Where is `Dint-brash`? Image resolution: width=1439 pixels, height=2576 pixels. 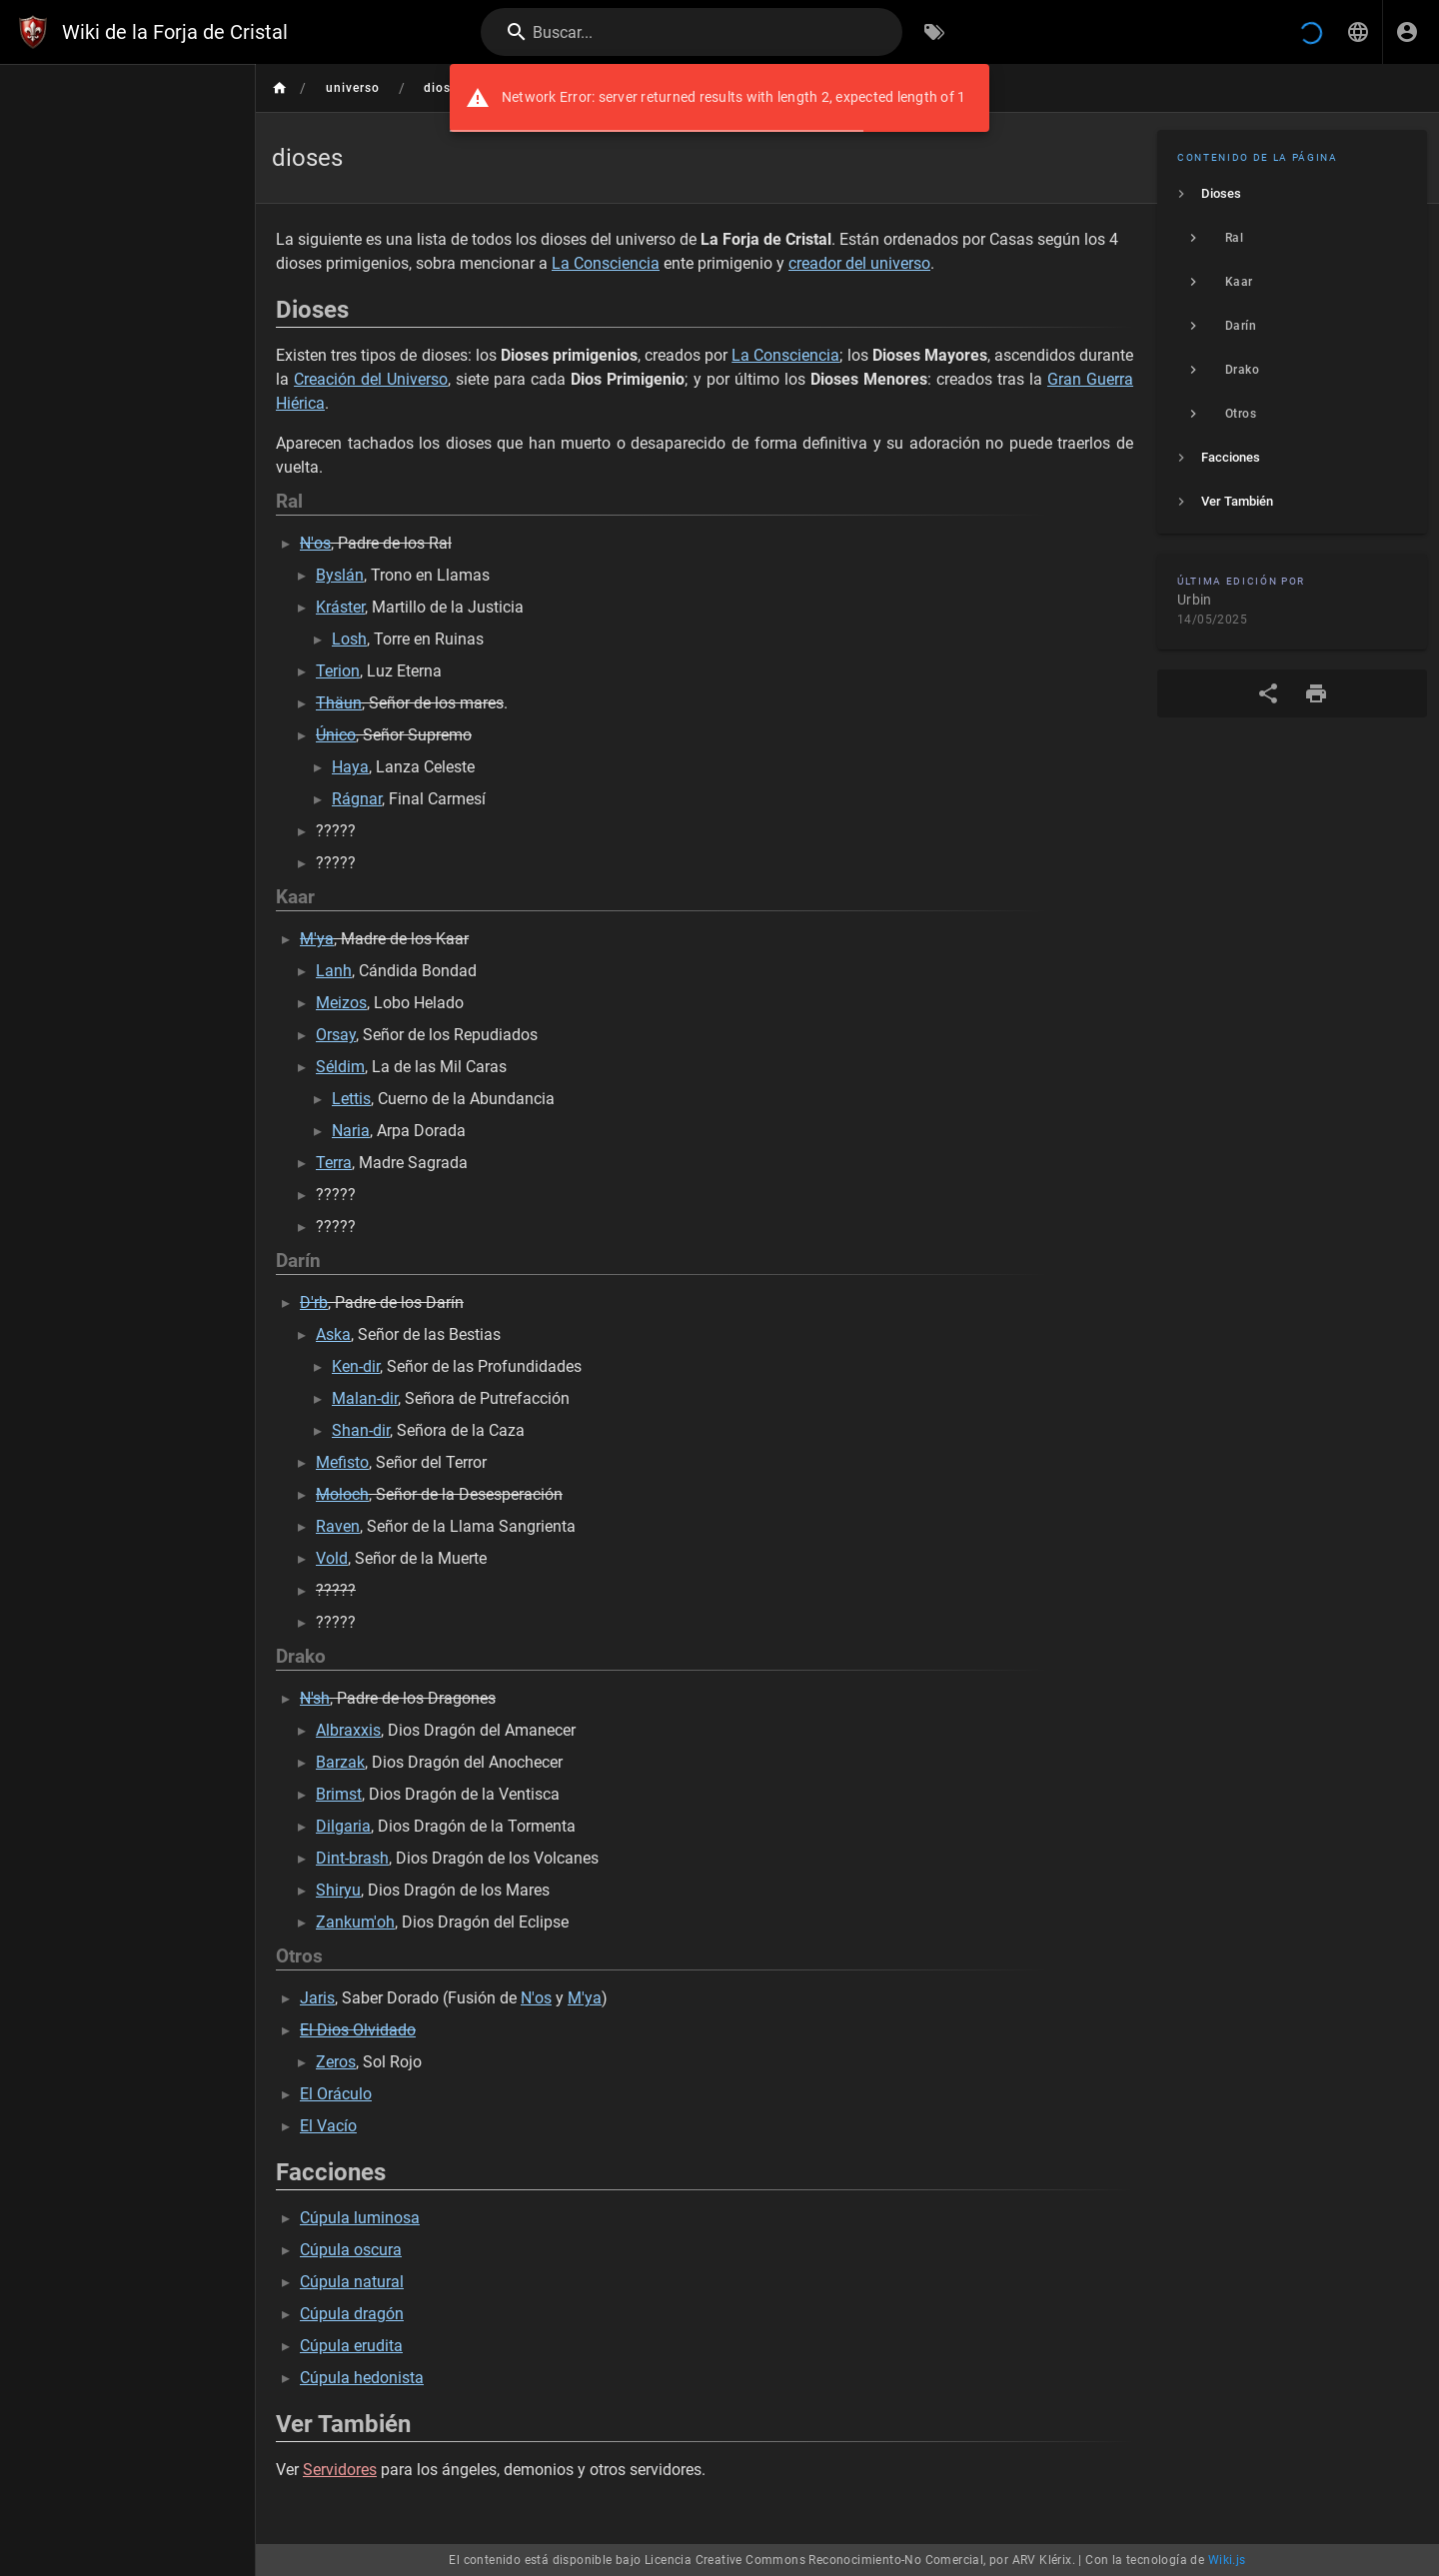 Dint-brash is located at coordinates (352, 1858).